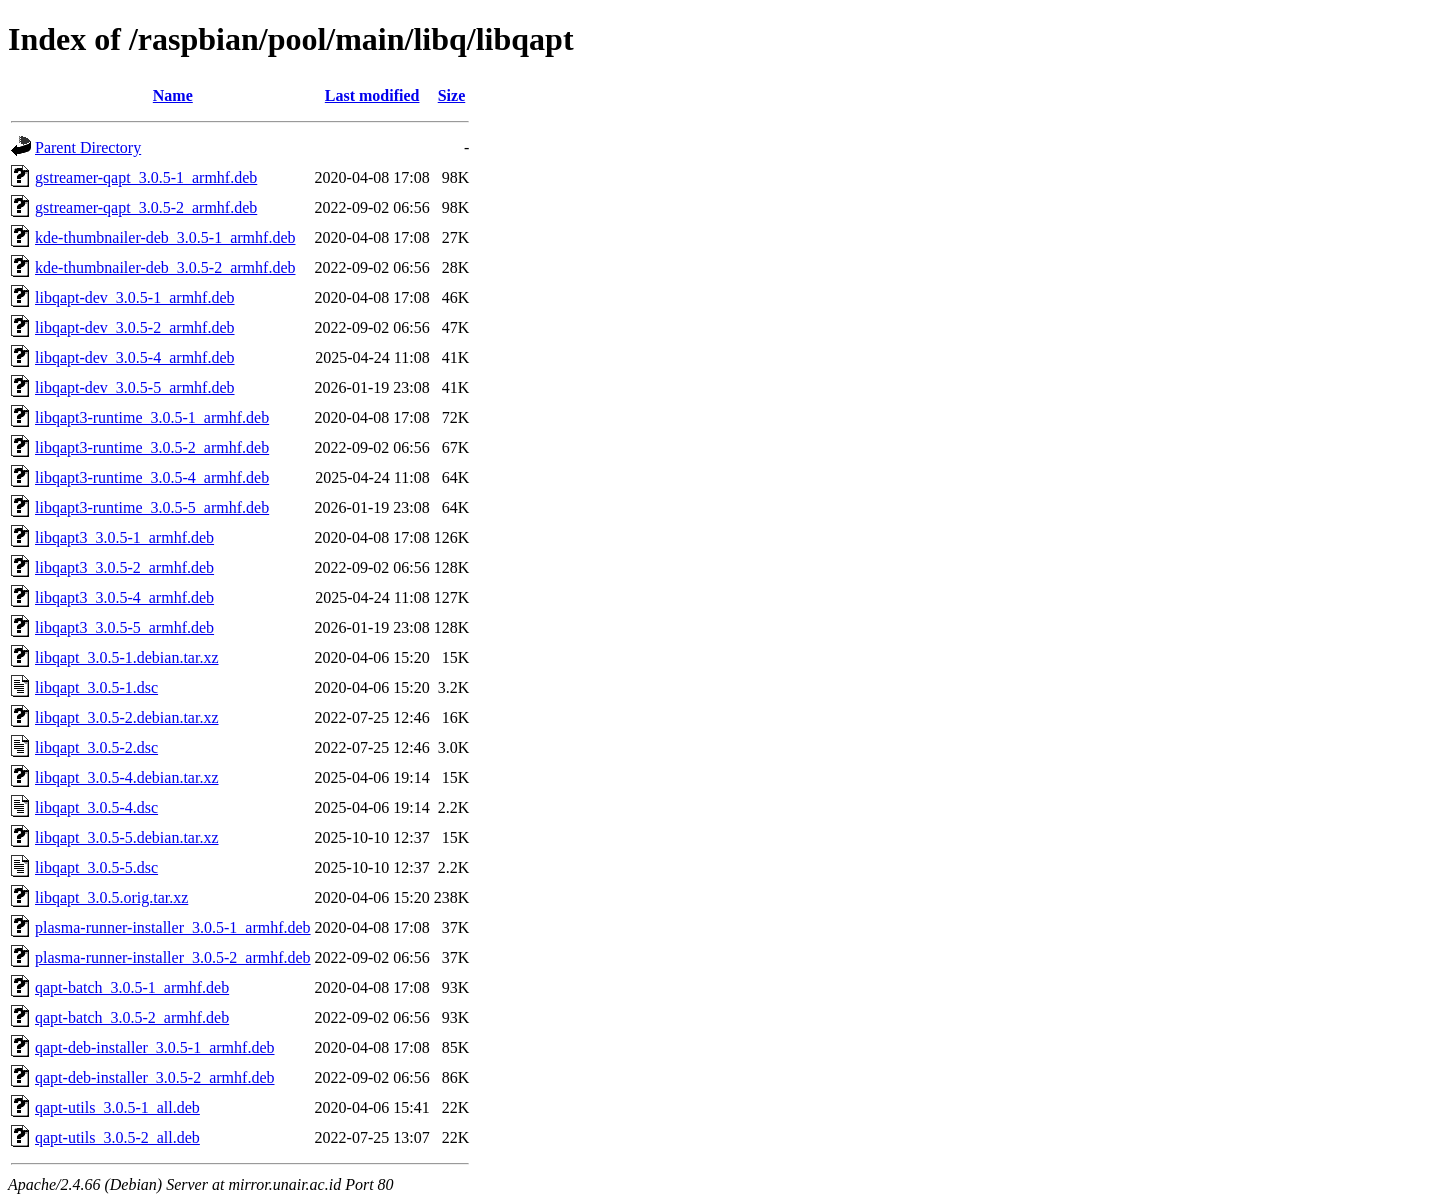 The image size is (1440, 1202). Describe the element at coordinates (135, 327) in the screenshot. I see `libqapt-dev_3.0.5-2_armhf.deb` at that location.